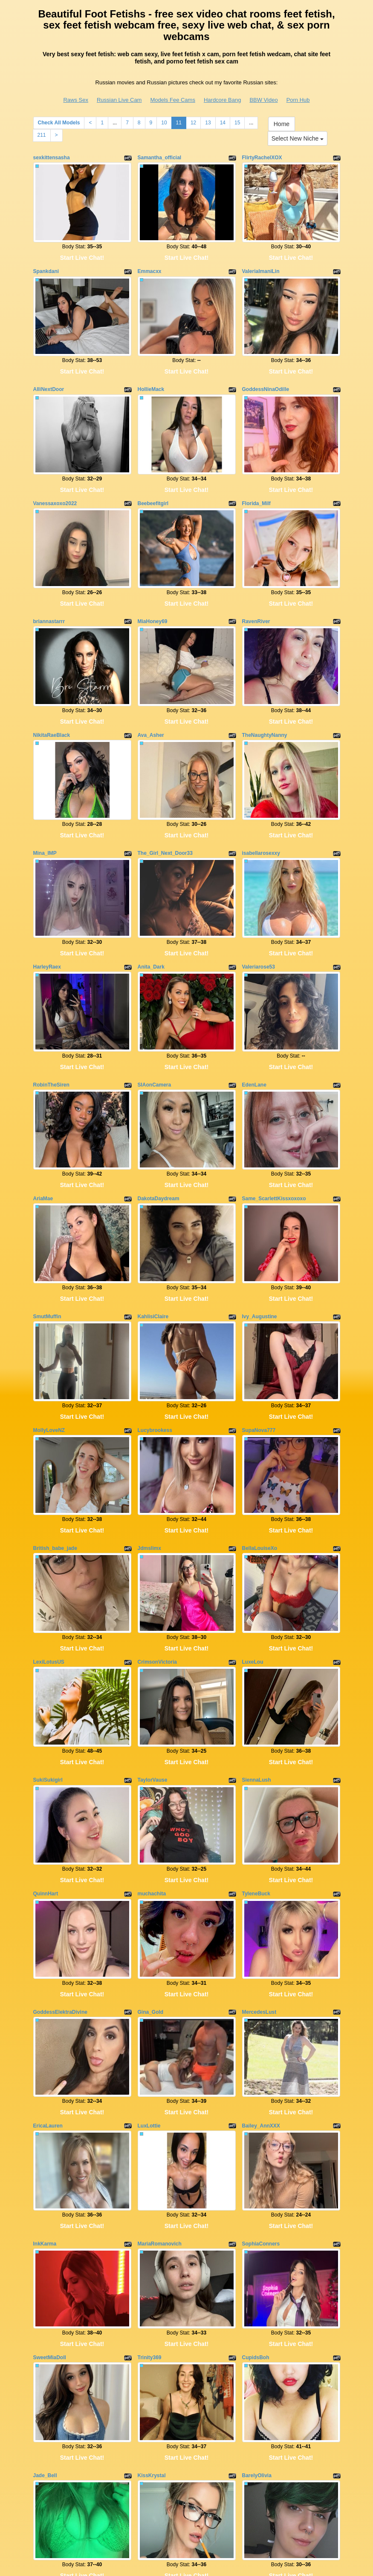  Describe the element at coordinates (45, 2106) in the screenshot. I see `InkKarma` at that location.